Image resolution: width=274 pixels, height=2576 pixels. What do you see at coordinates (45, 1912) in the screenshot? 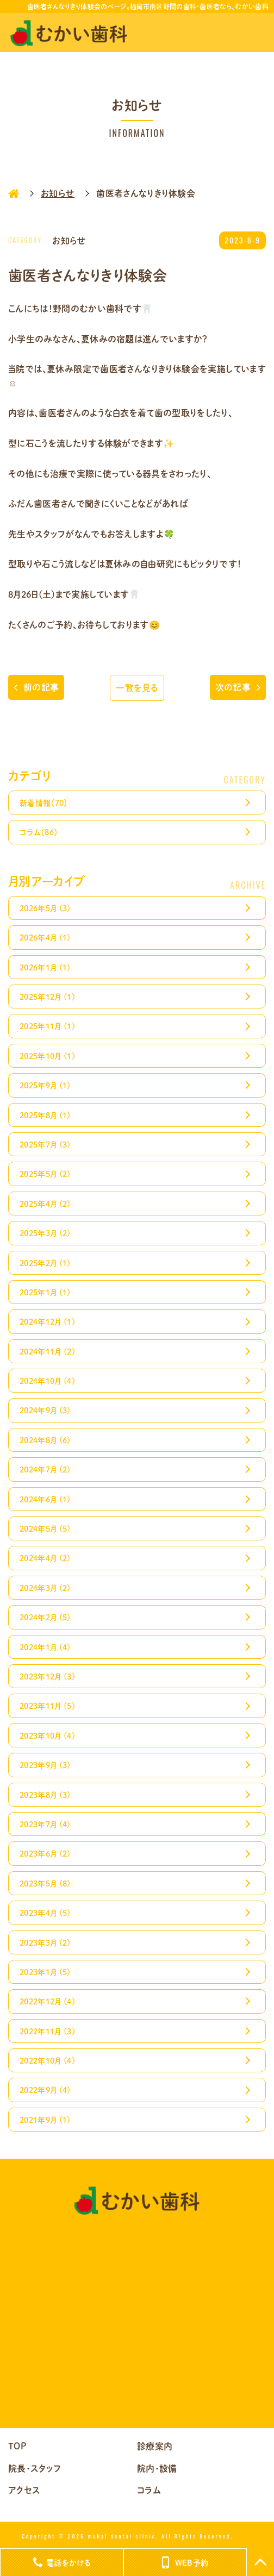
I see `2023年4月` at bounding box center [45, 1912].